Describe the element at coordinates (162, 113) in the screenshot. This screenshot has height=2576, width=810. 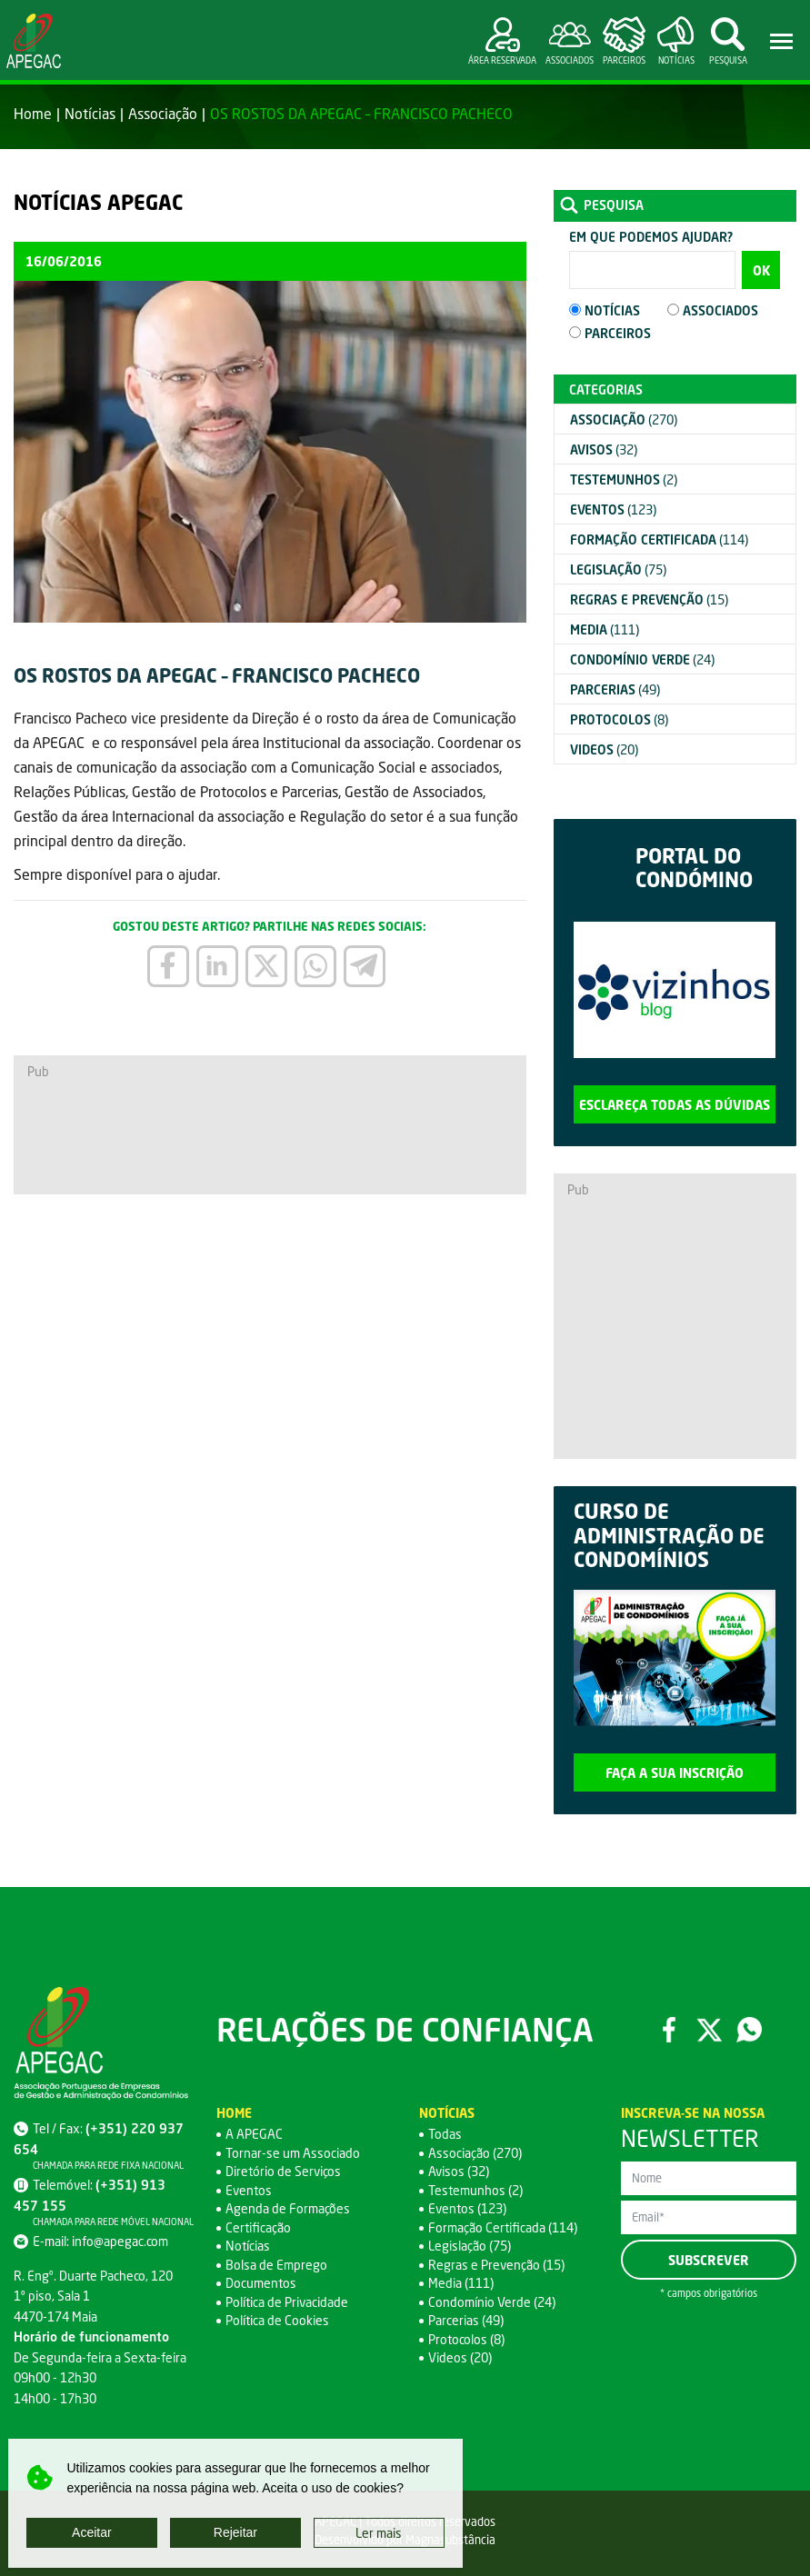
I see `Associação` at that location.